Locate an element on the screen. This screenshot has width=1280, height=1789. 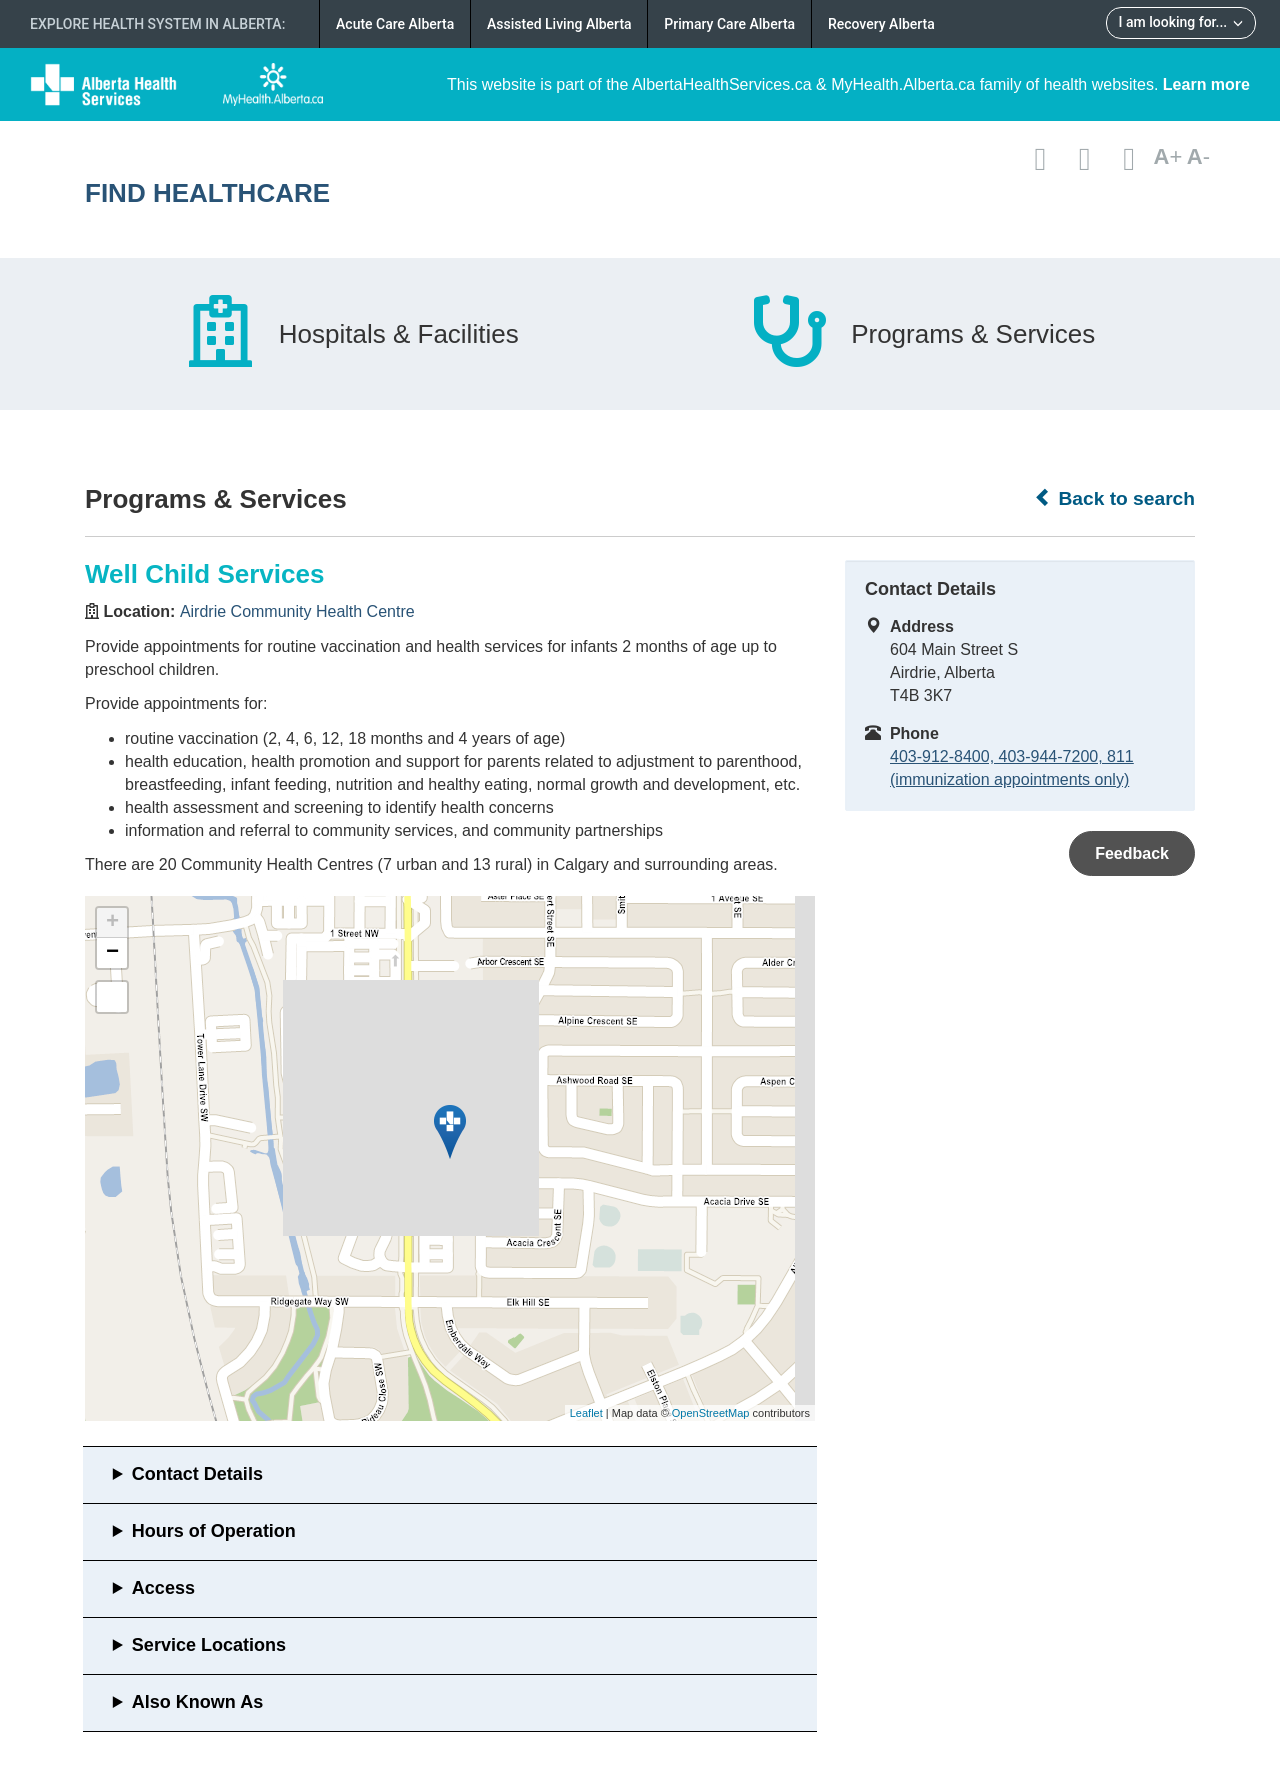
OpenStreetMap is located at coordinates (711, 1413).